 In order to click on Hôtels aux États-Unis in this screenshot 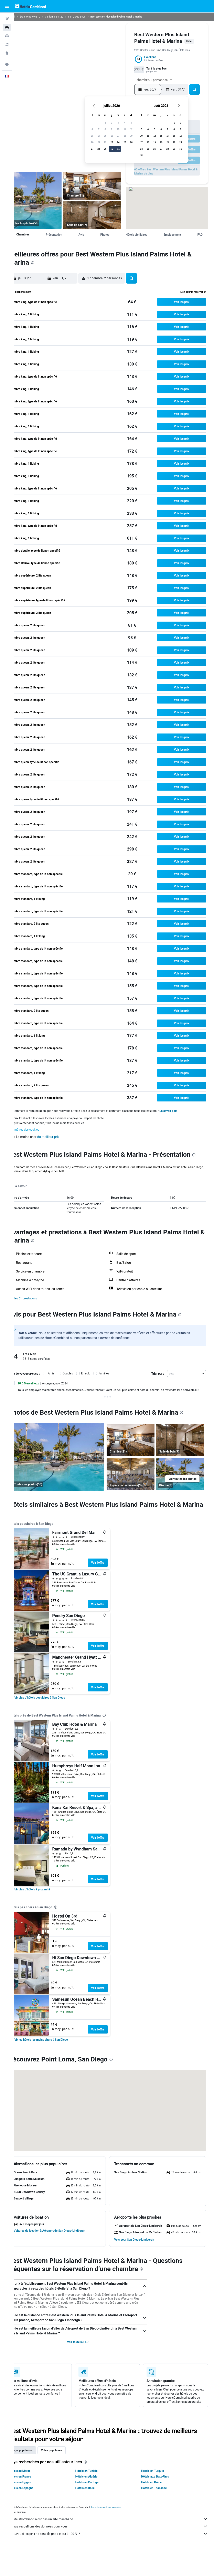, I will do `click(159, 2502)`.